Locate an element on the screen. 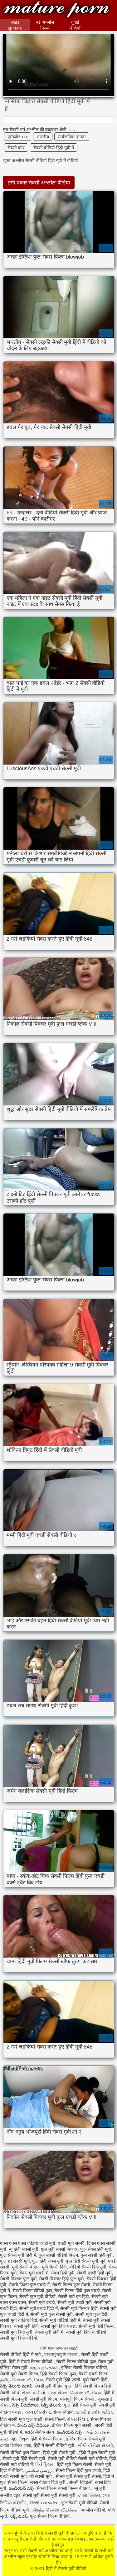  न्यू हिंदी सेक्सी मूवी is located at coordinates (24, 2249).